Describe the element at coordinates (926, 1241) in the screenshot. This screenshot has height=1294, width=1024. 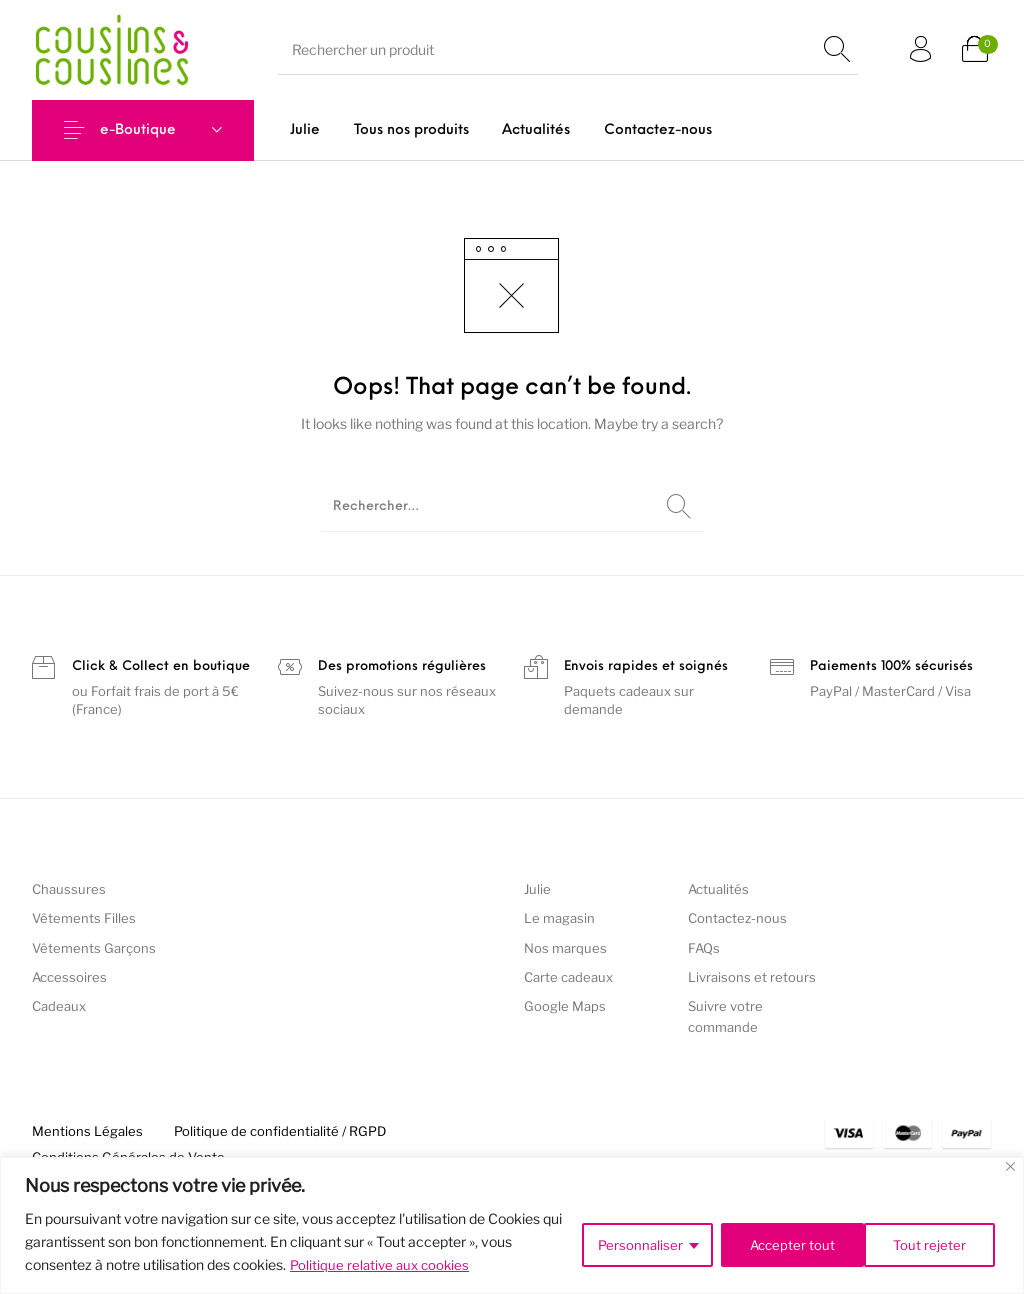
I see `Accepter tout` at that location.